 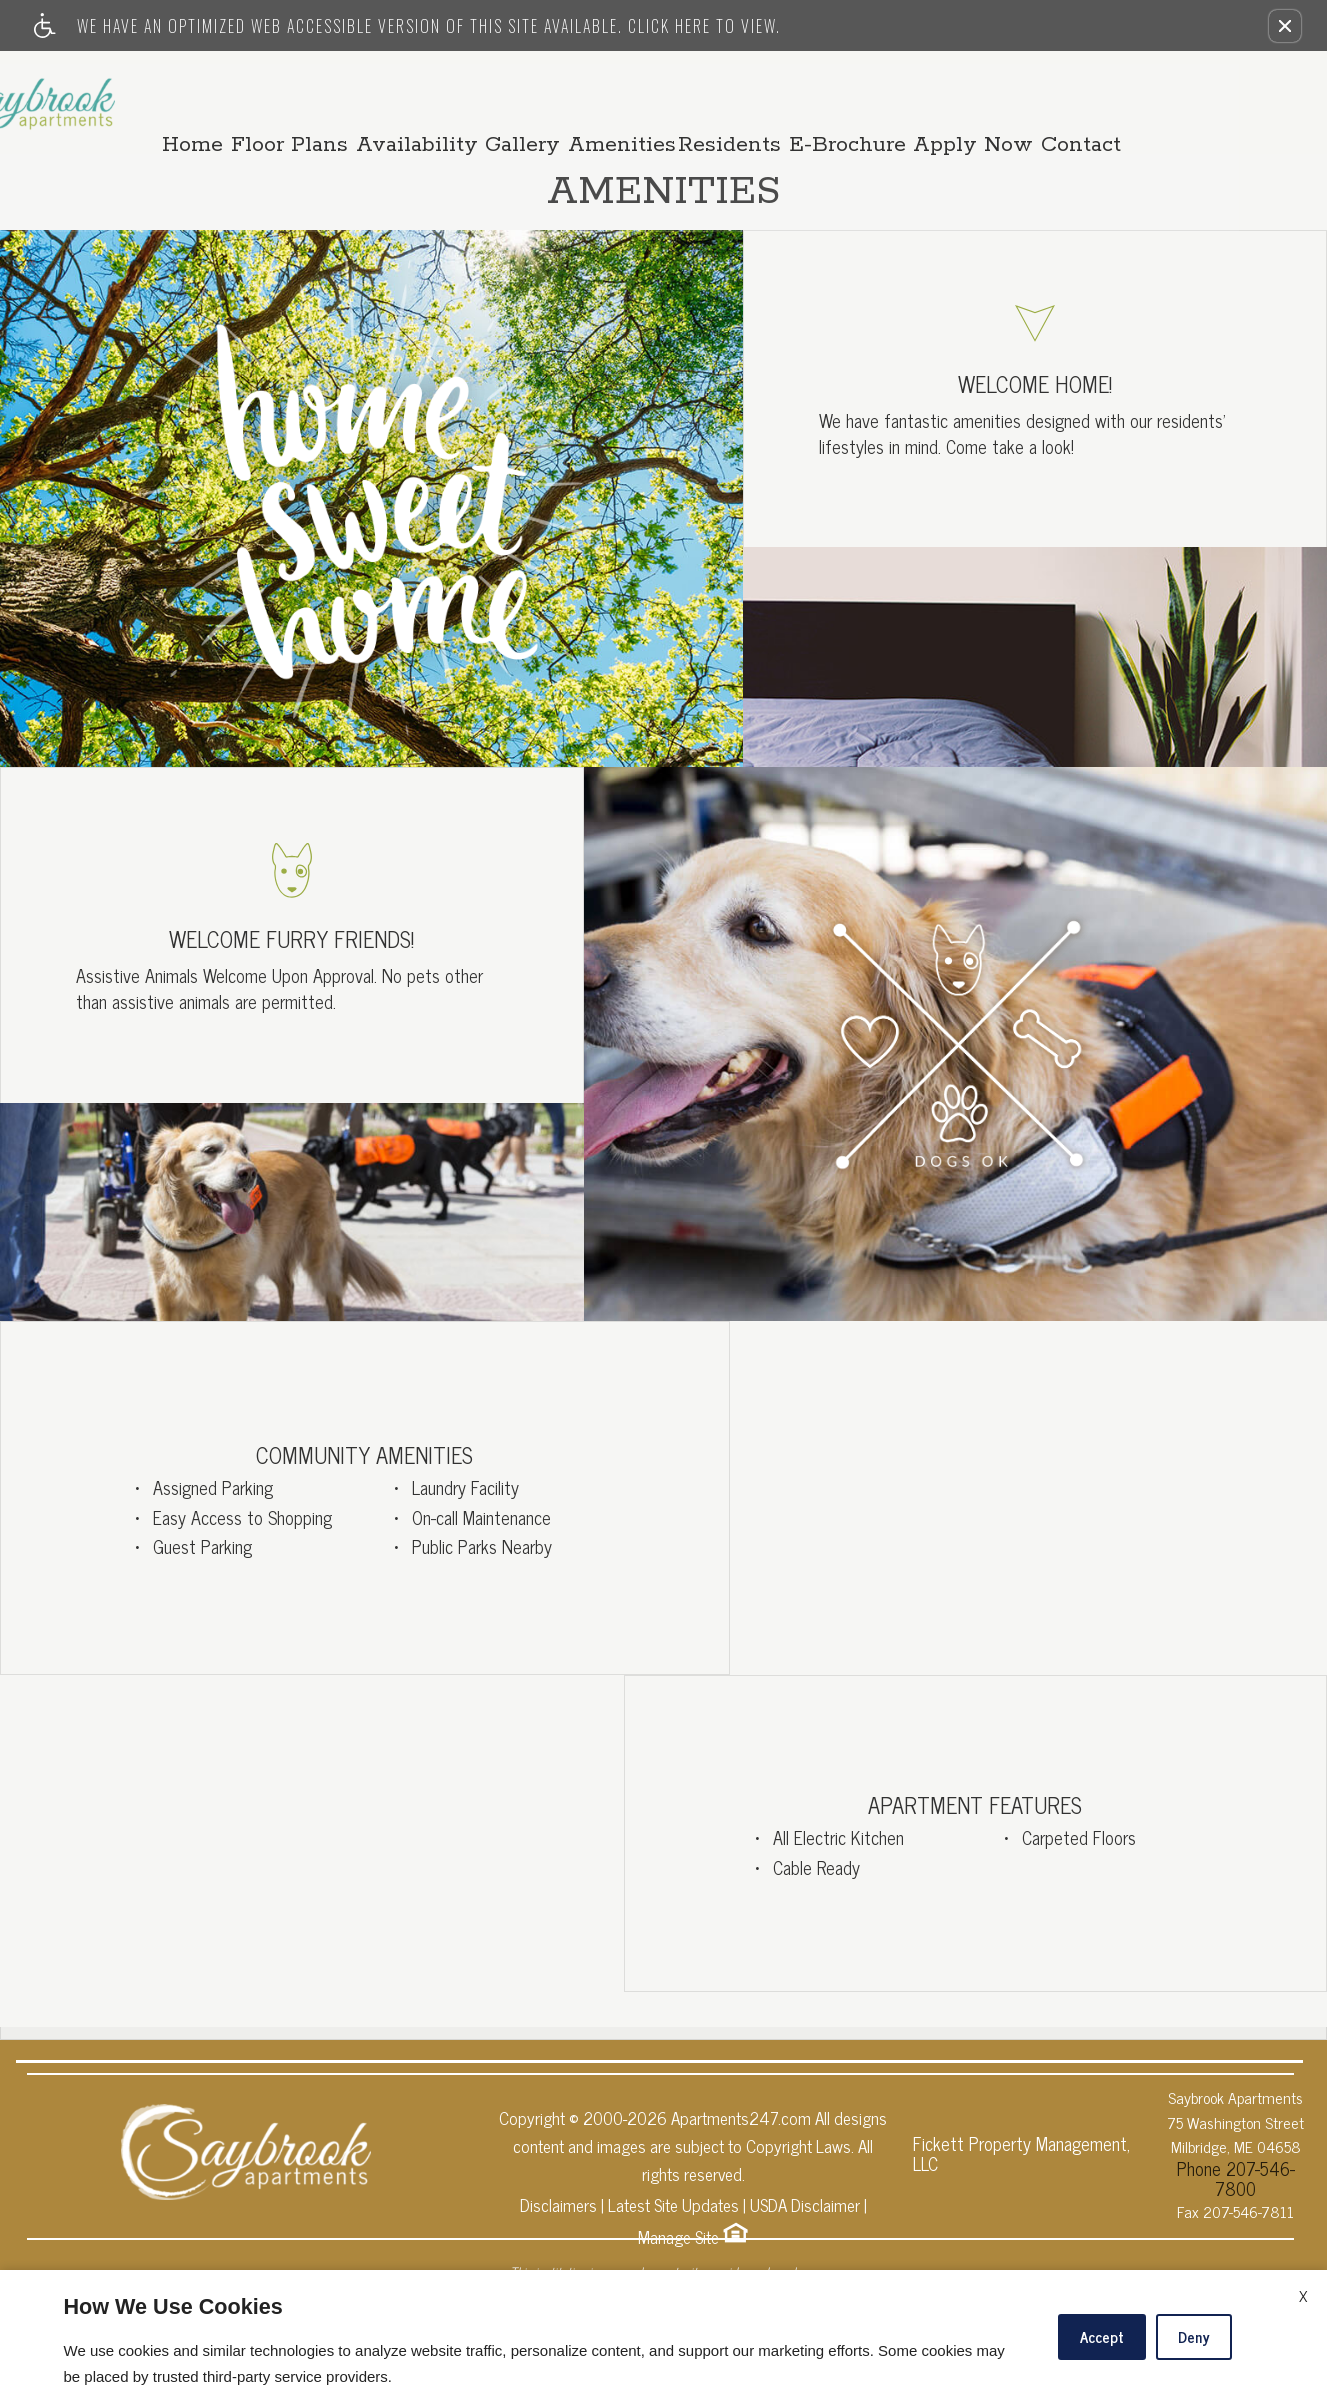 I want to click on Disclaimers, so click(x=558, y=2197).